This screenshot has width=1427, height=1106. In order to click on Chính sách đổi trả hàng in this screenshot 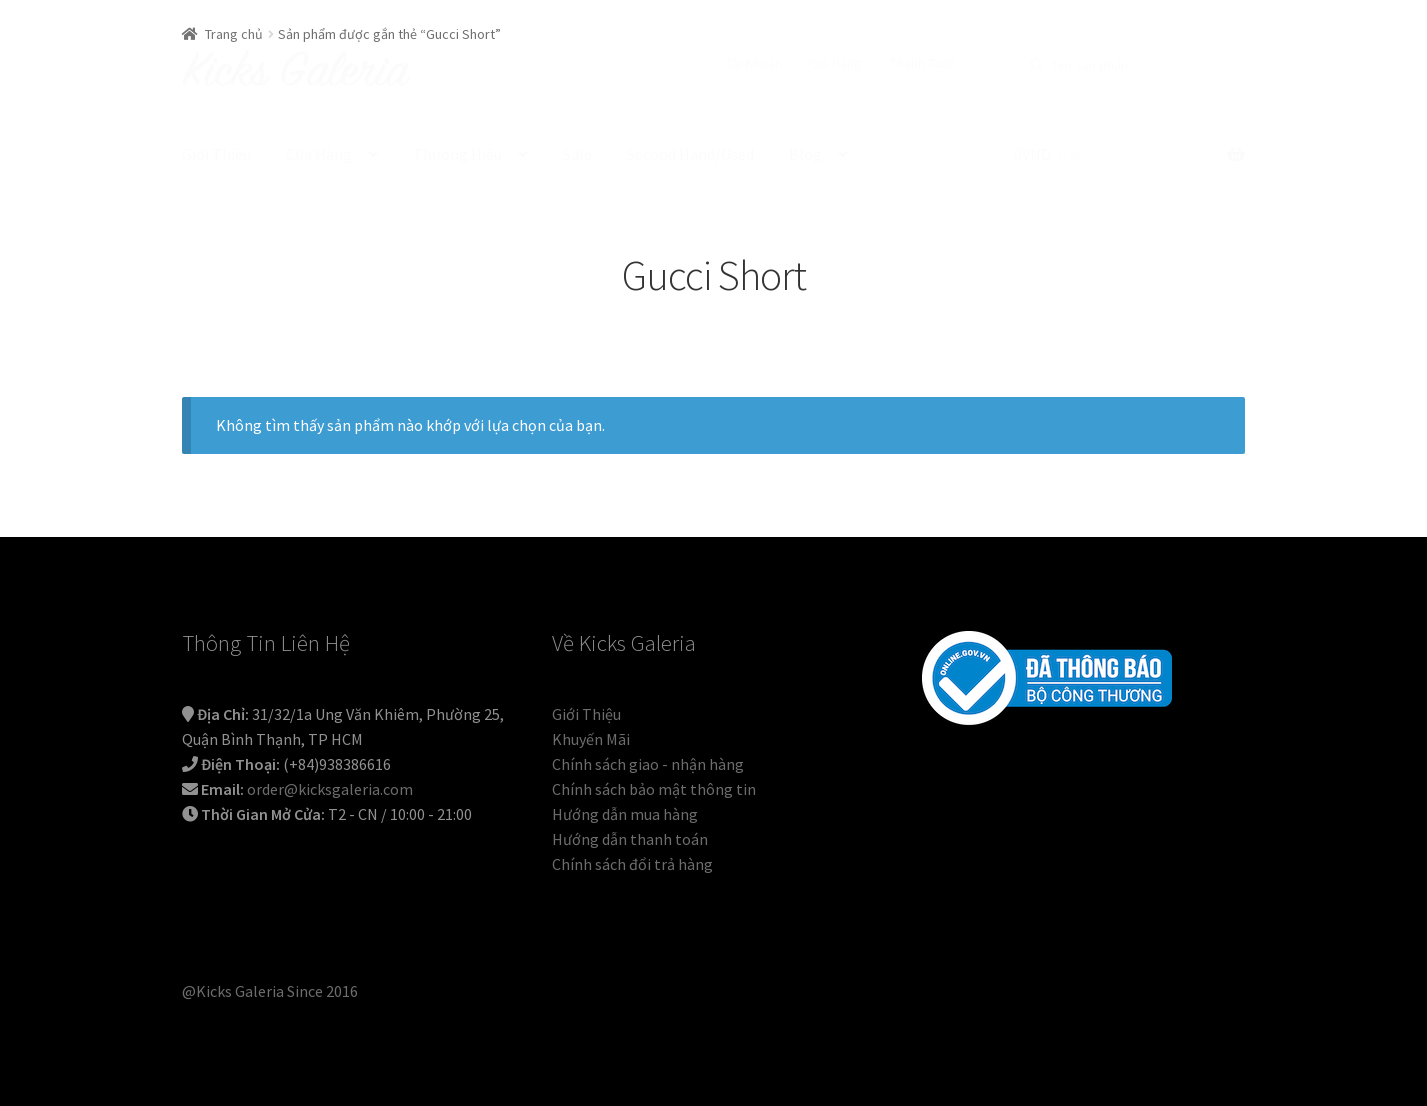, I will do `click(632, 864)`.